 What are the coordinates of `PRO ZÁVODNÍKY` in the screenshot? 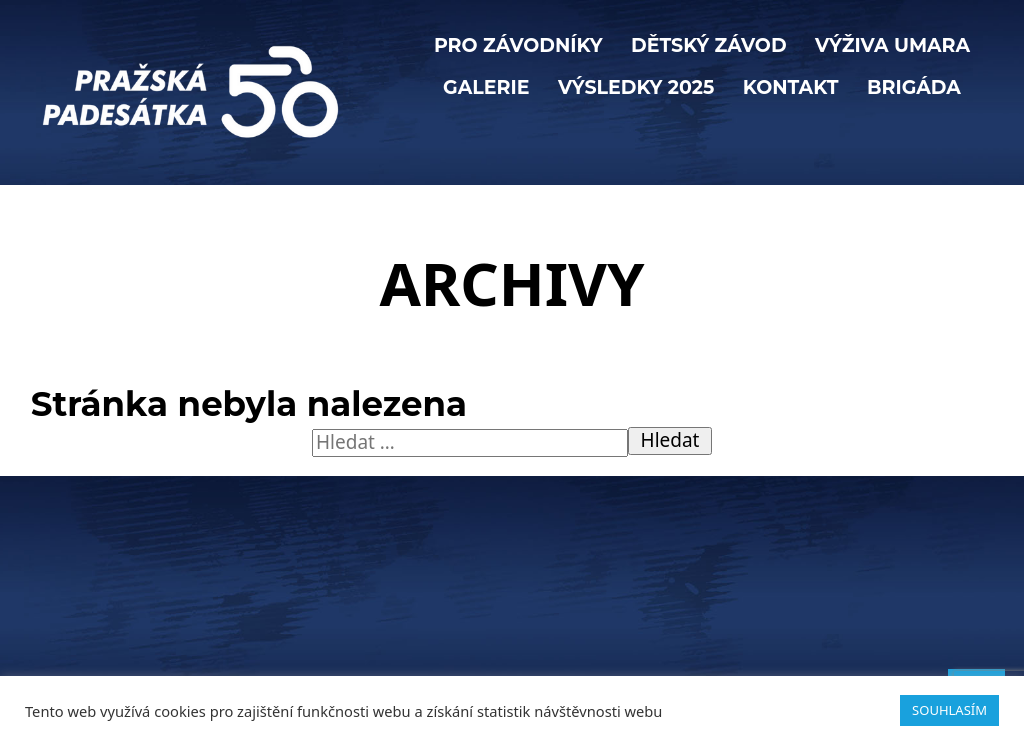 It's located at (518, 45).